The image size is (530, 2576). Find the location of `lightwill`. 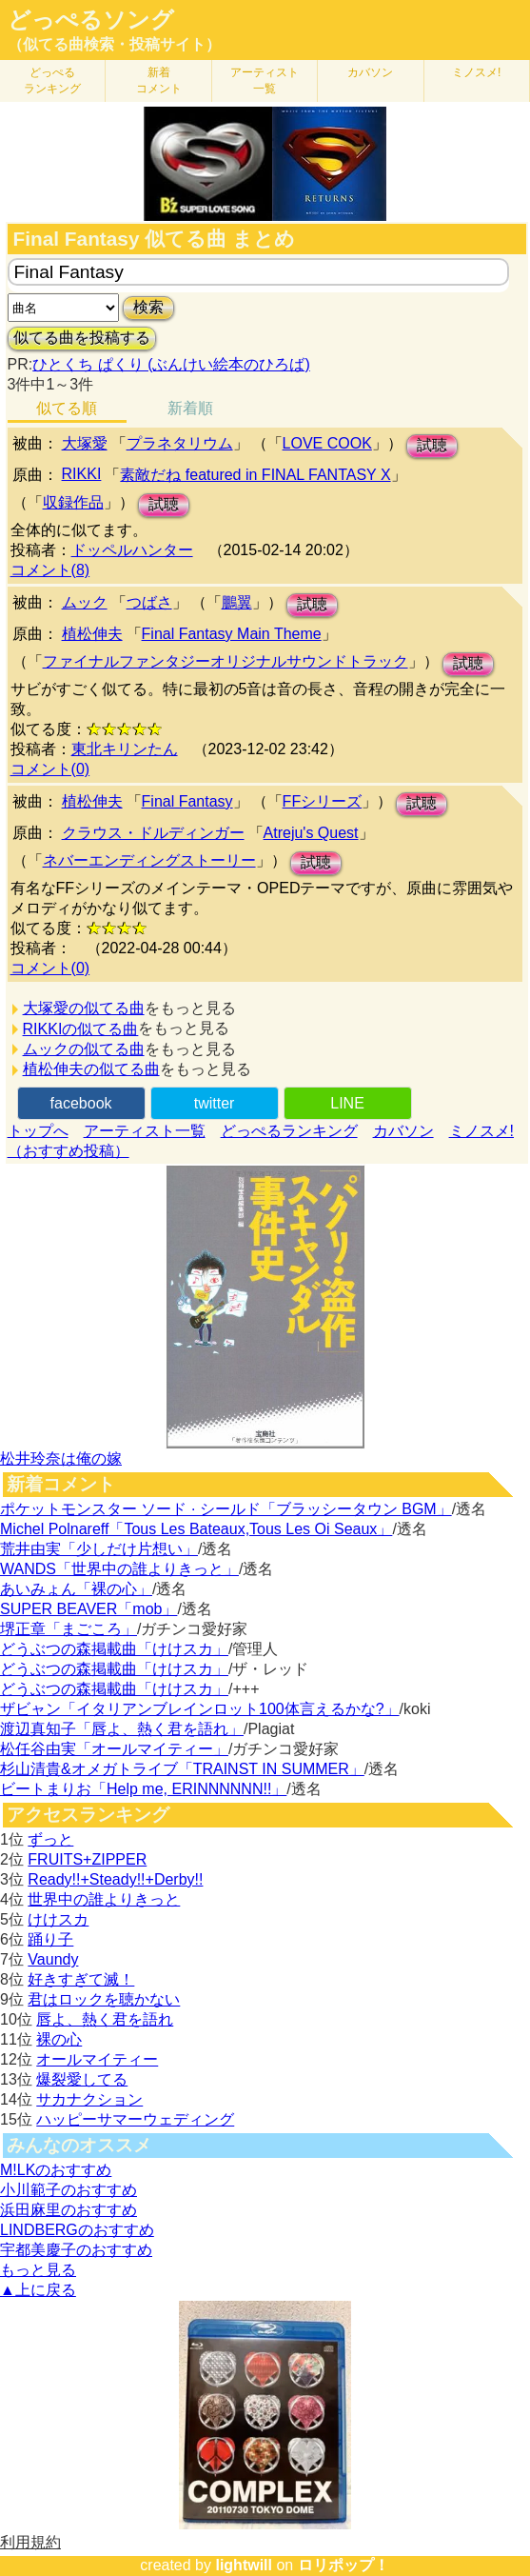

lightwill is located at coordinates (243, 2565).